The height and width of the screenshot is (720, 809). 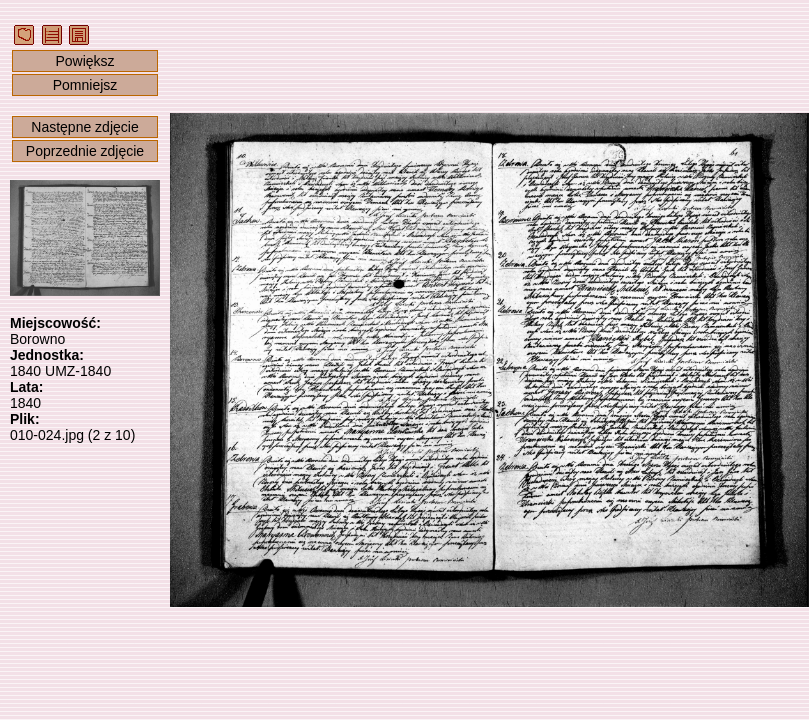 I want to click on Poprzednie zdjęcie, so click(x=85, y=151).